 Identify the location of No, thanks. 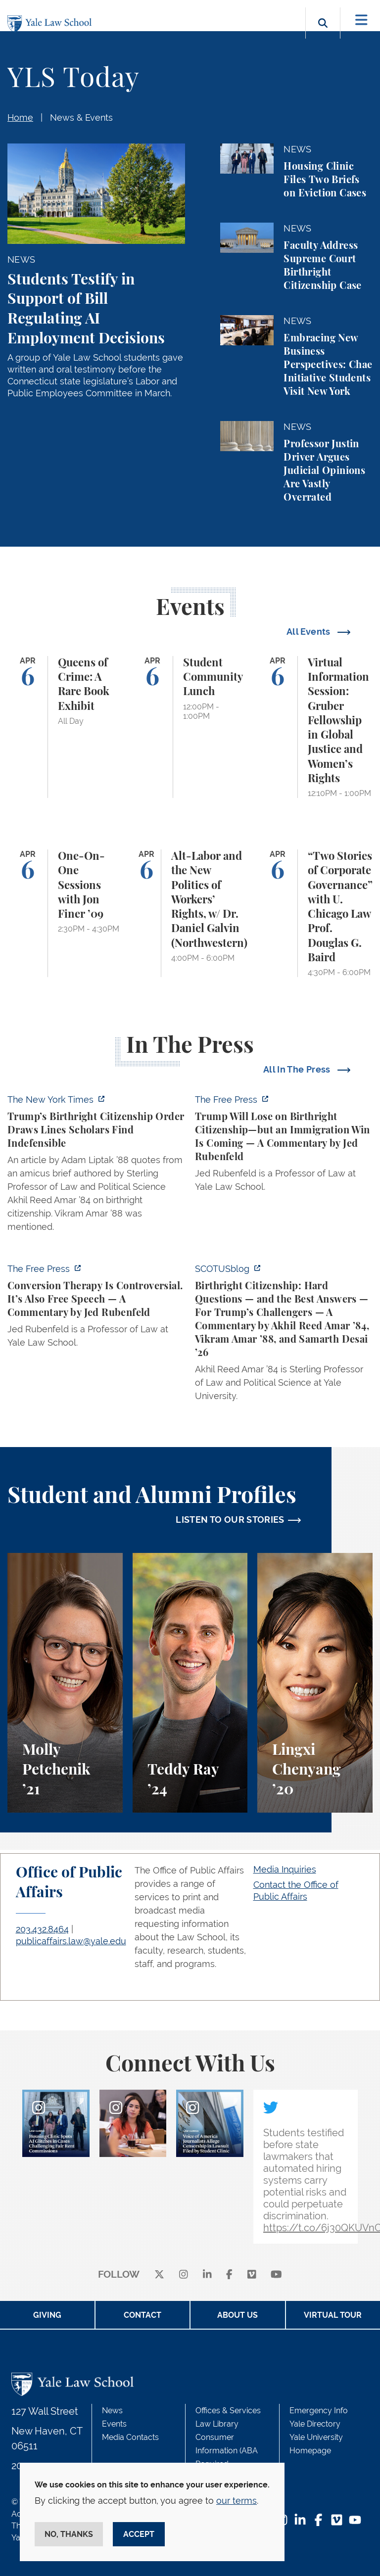
(69, 2534).